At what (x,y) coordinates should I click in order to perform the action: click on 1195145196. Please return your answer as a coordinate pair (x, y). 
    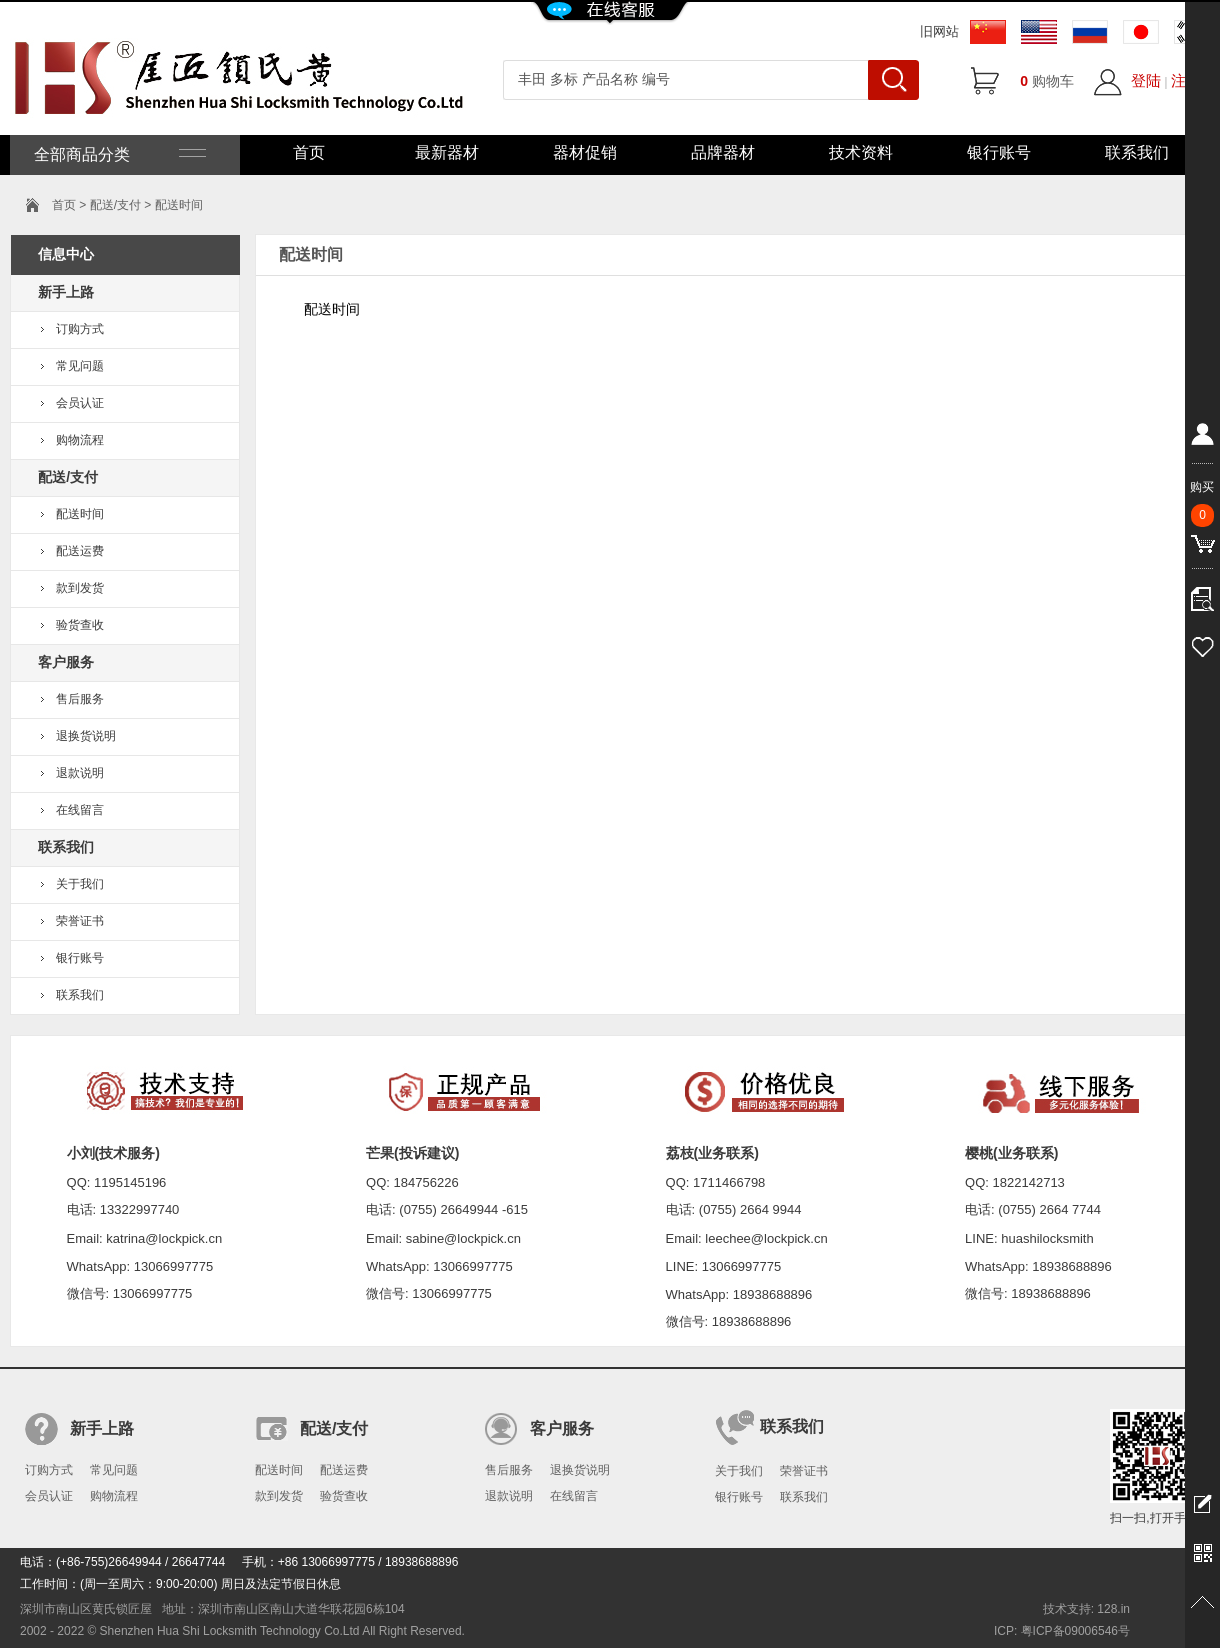
    Looking at the image, I should click on (130, 1182).